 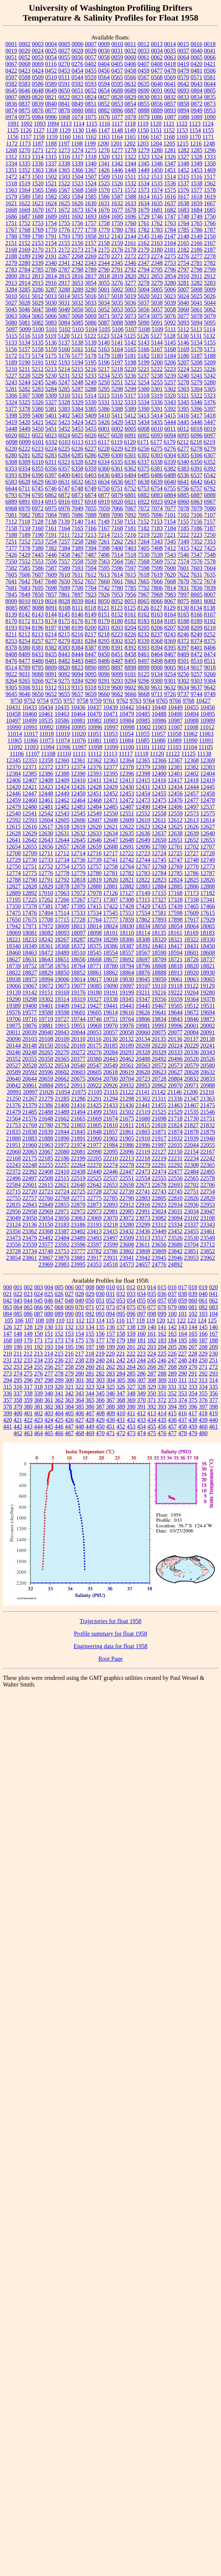 What do you see at coordinates (62, 1065) in the screenshot?
I see `20534` at bounding box center [62, 1065].